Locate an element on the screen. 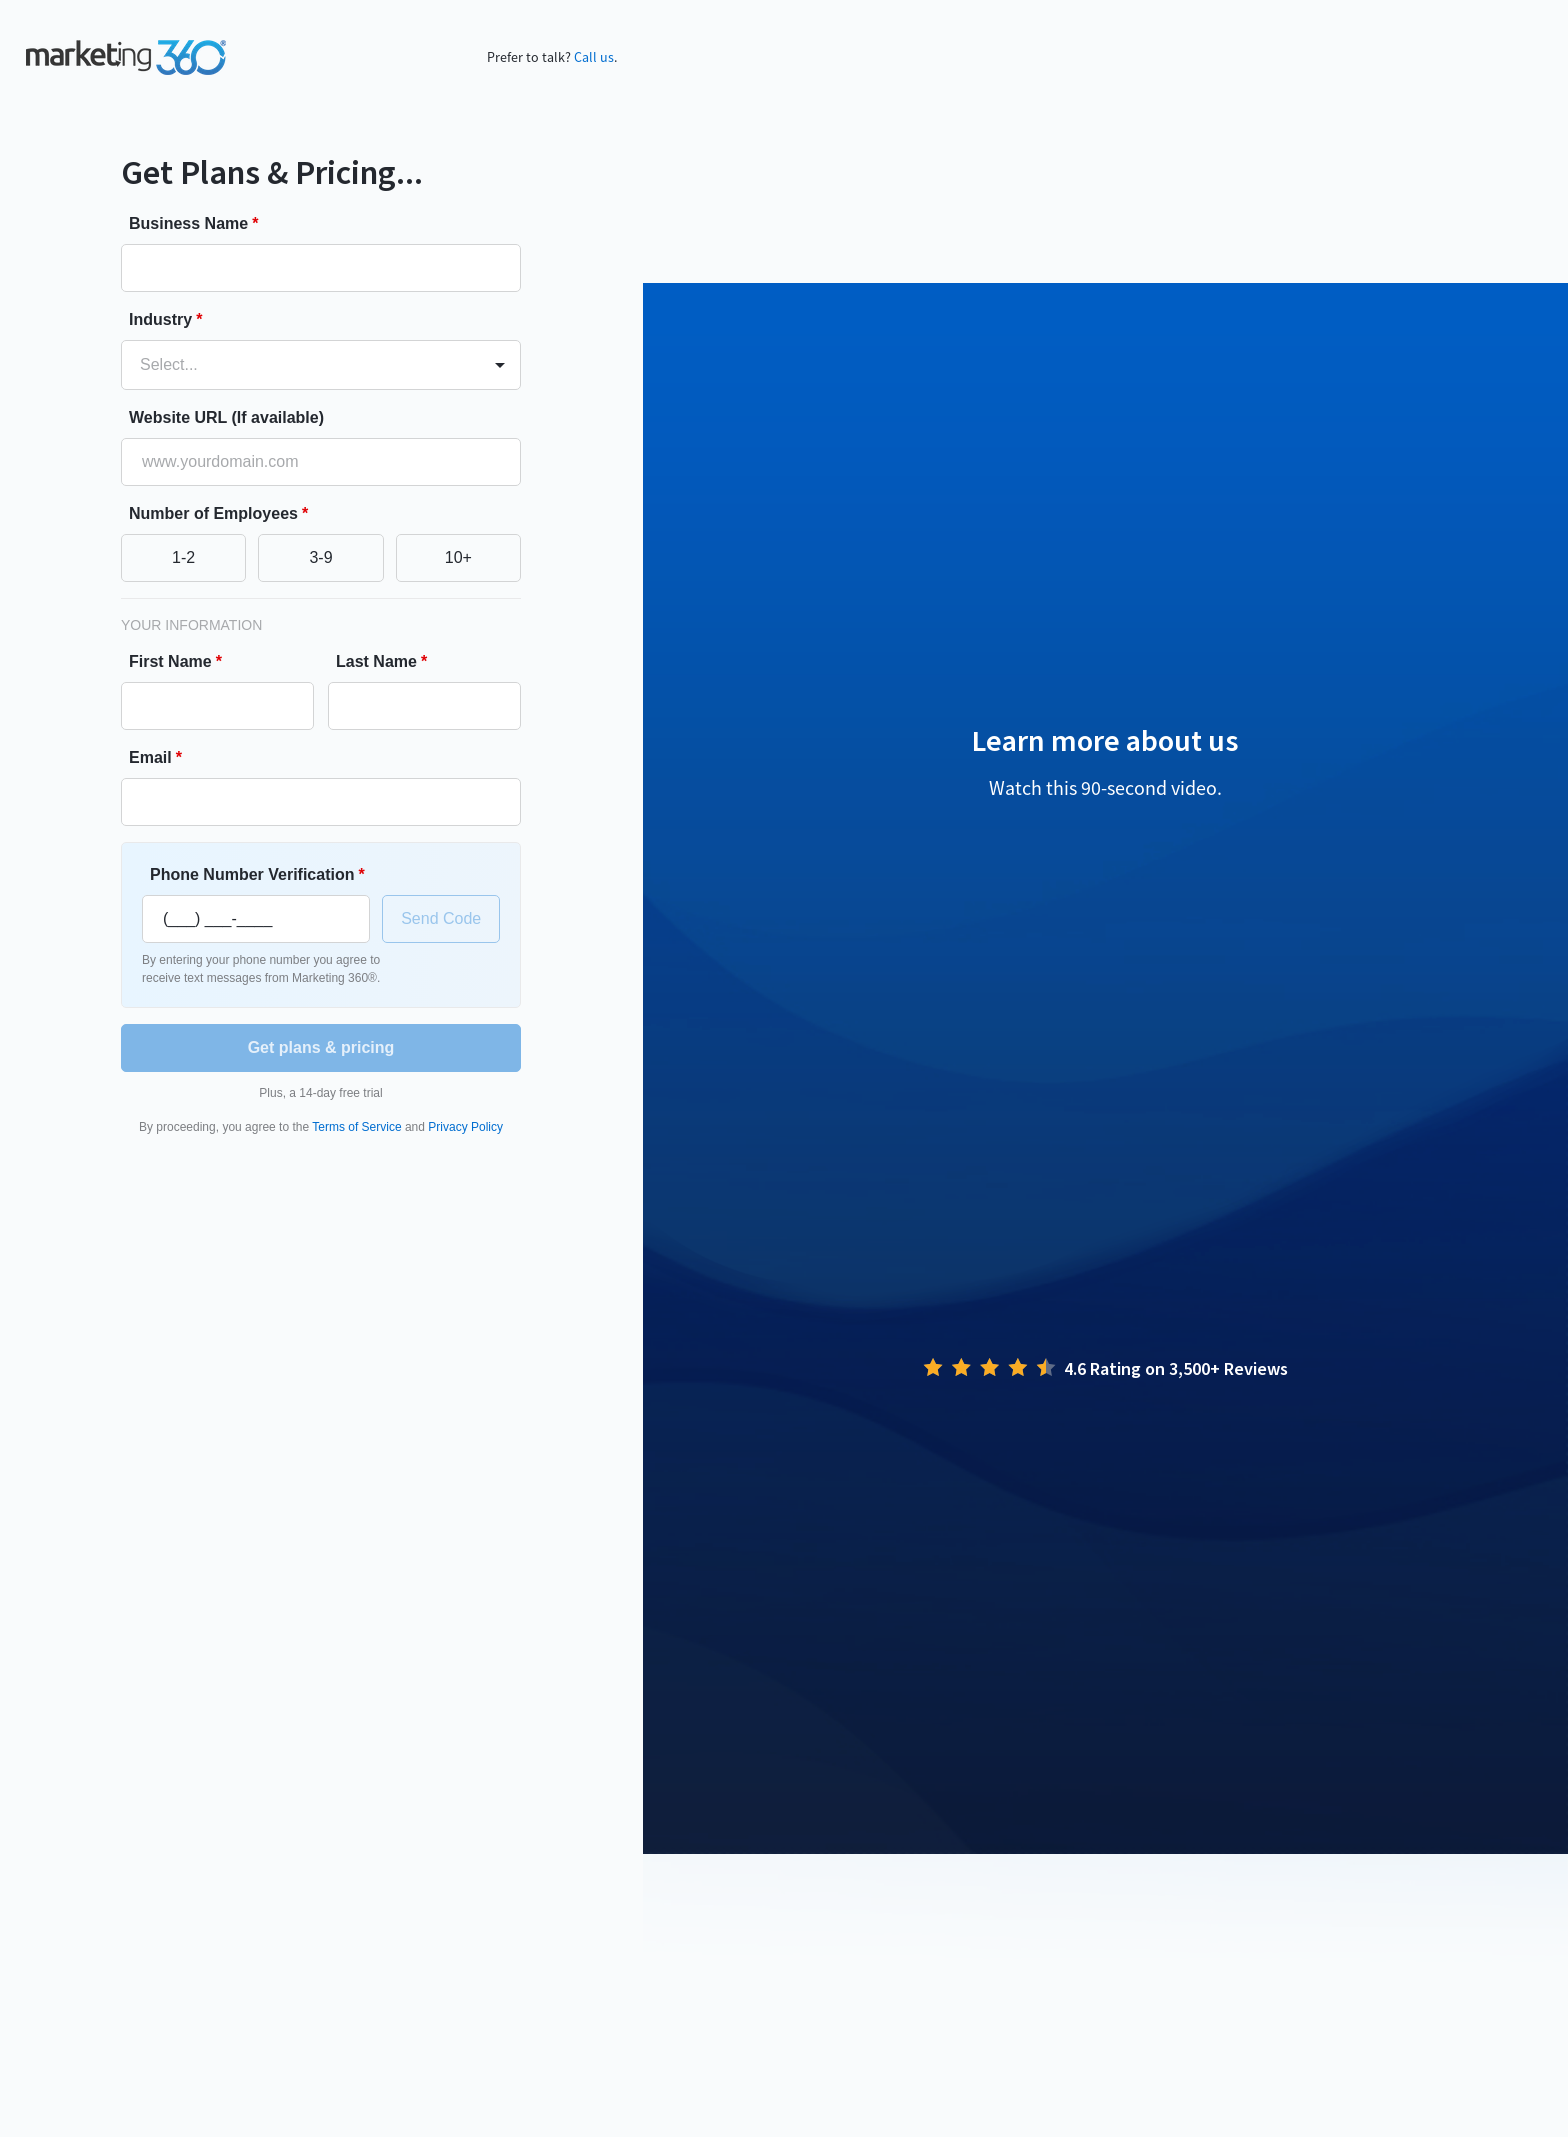 The width and height of the screenshot is (1568, 2137). Call us is located at coordinates (594, 57).